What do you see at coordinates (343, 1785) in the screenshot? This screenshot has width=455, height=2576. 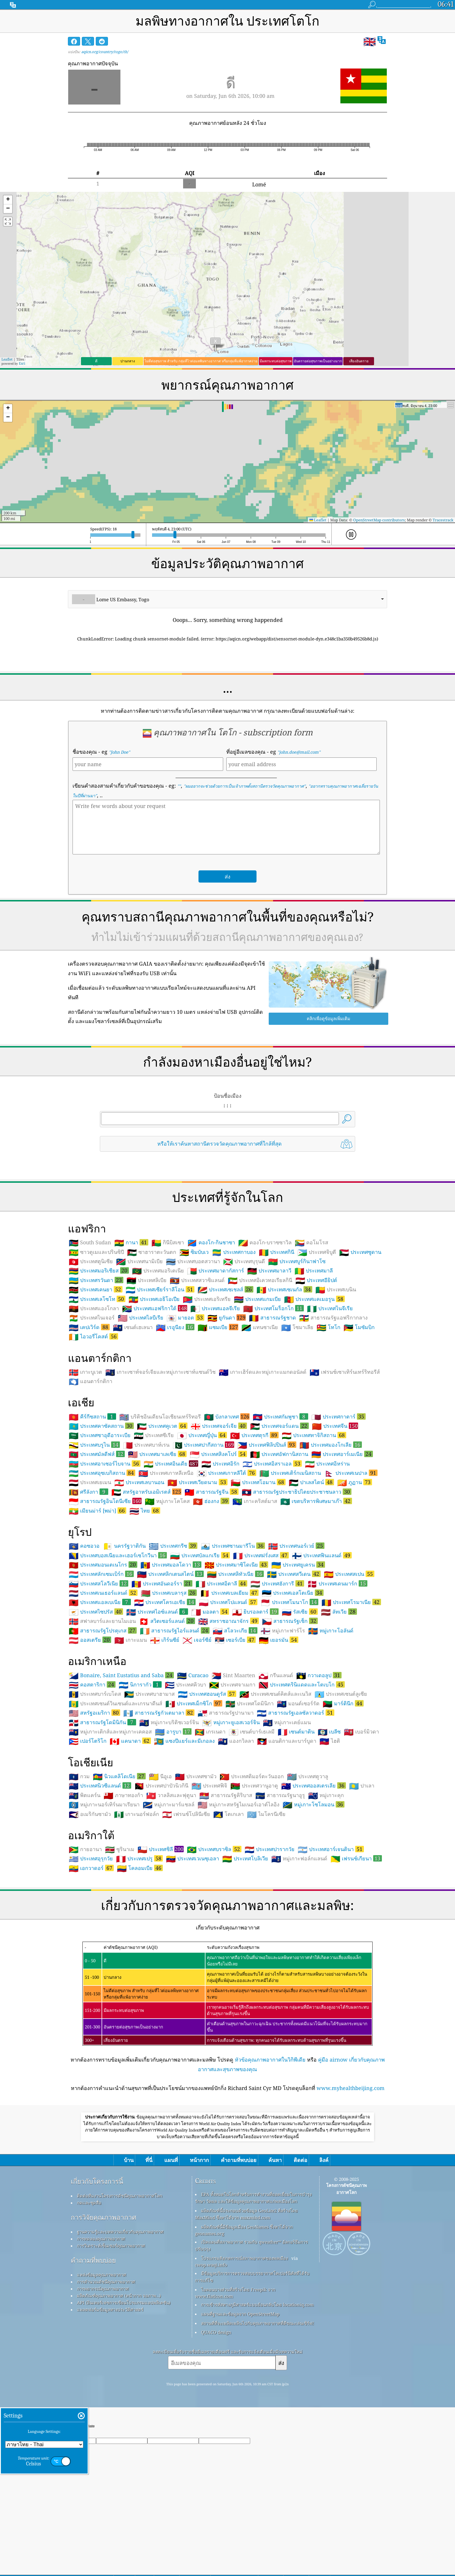 I see `มาร์ตินีก` at bounding box center [343, 1785].